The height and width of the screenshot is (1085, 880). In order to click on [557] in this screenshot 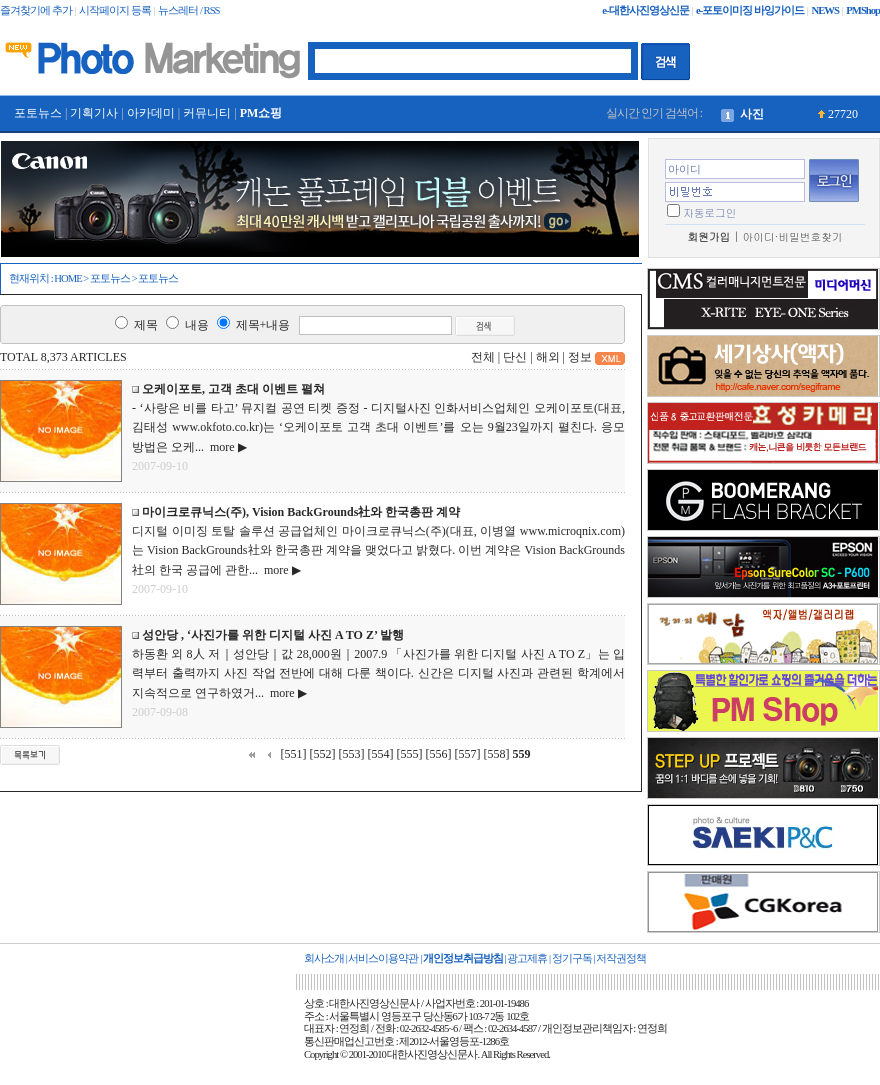, I will do `click(468, 754)`.